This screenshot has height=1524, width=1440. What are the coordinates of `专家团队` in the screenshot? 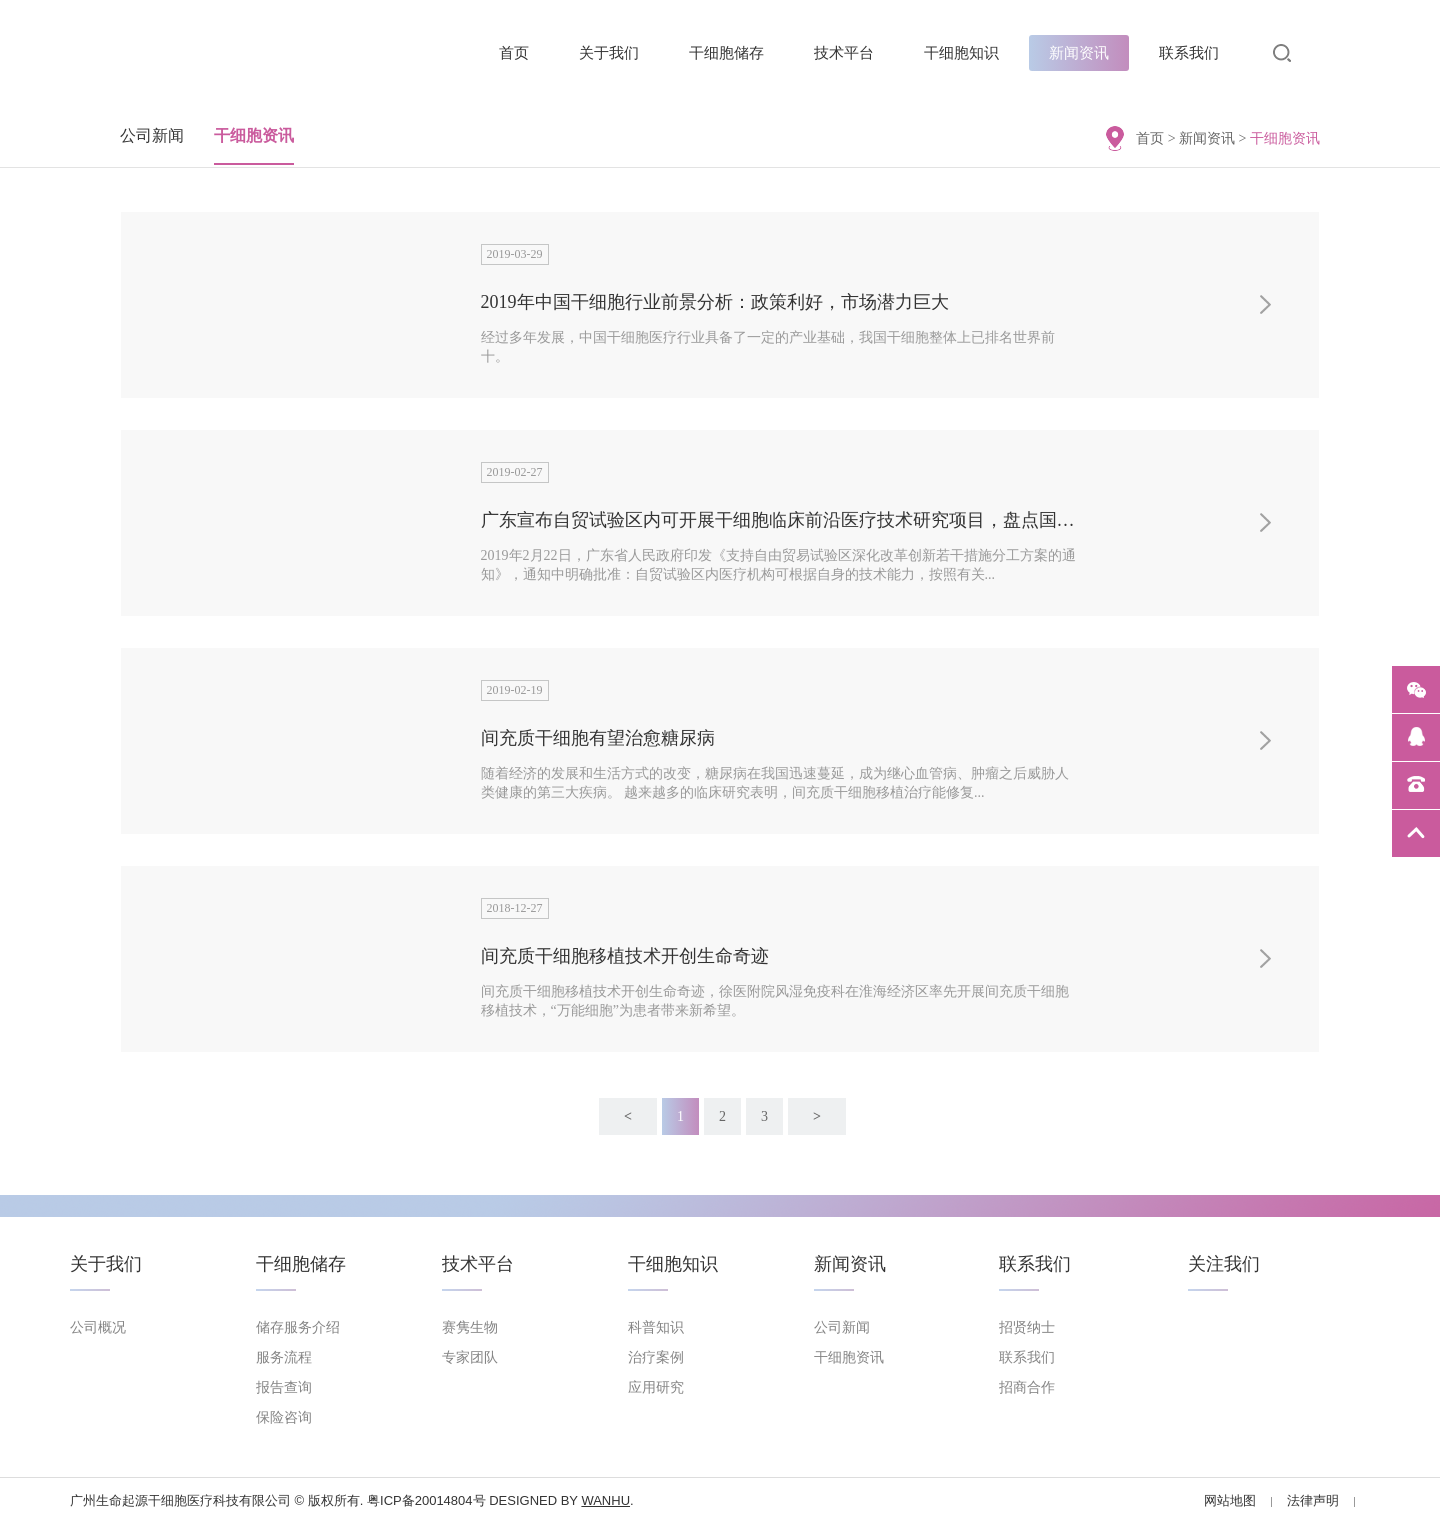 It's located at (470, 1357).